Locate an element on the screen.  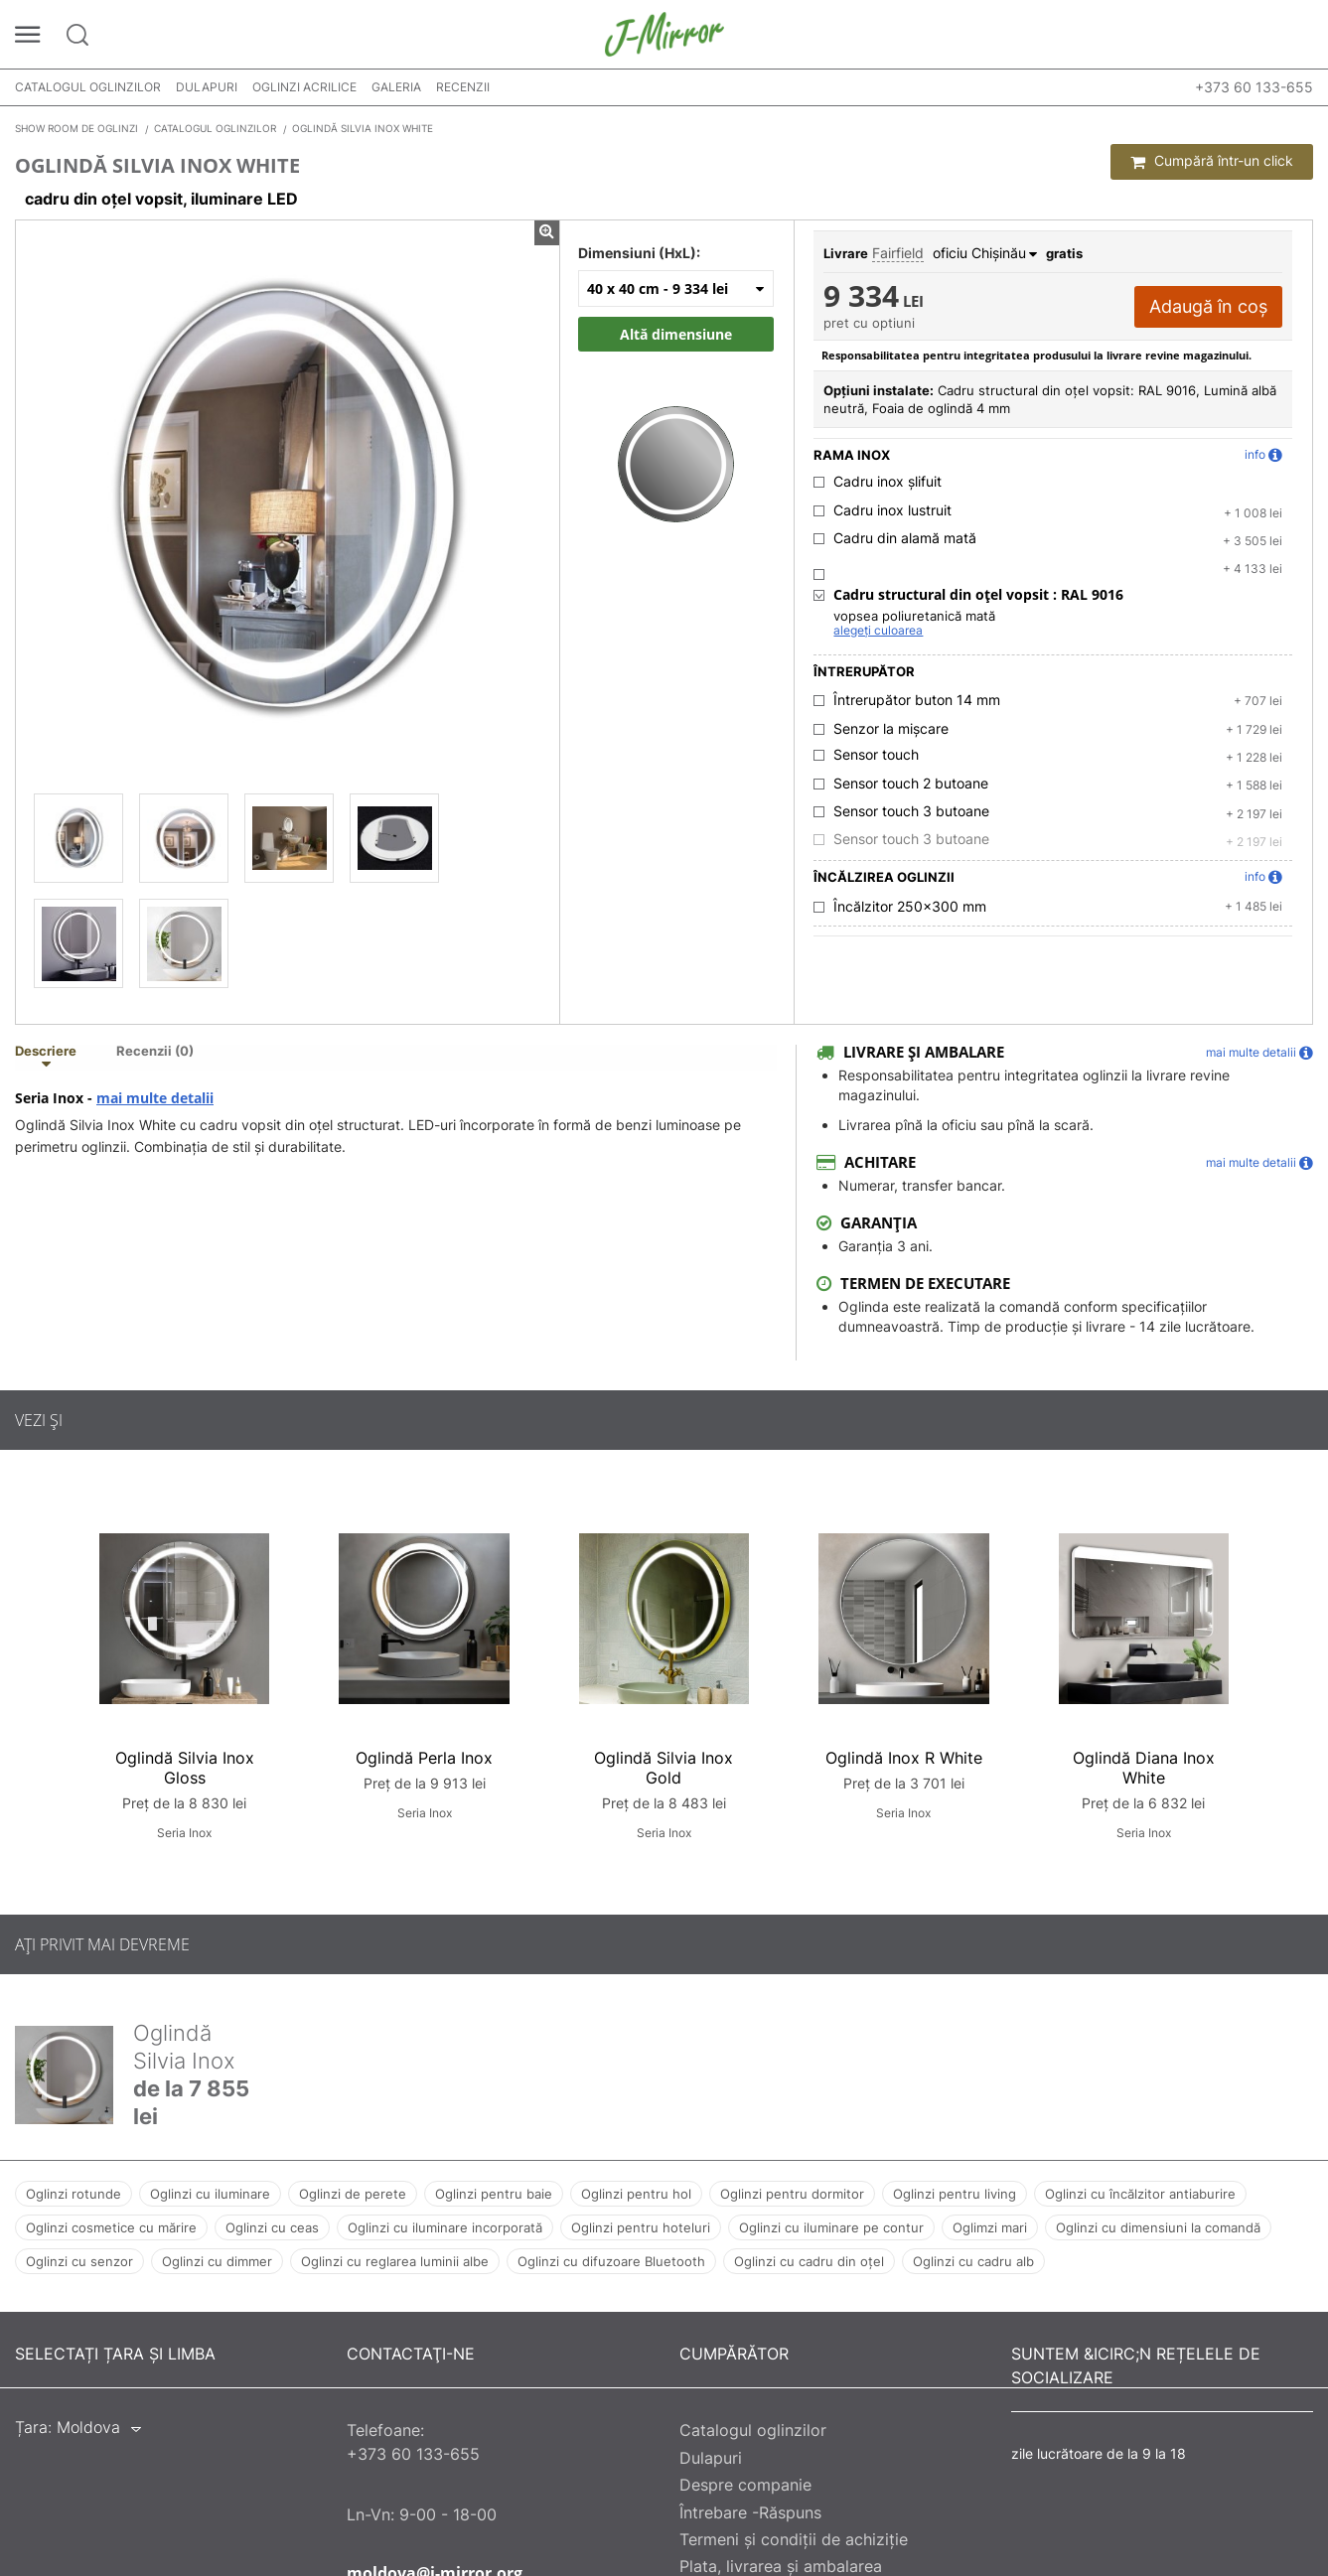
Oglinzi cu dimmer is located at coordinates (217, 2261).